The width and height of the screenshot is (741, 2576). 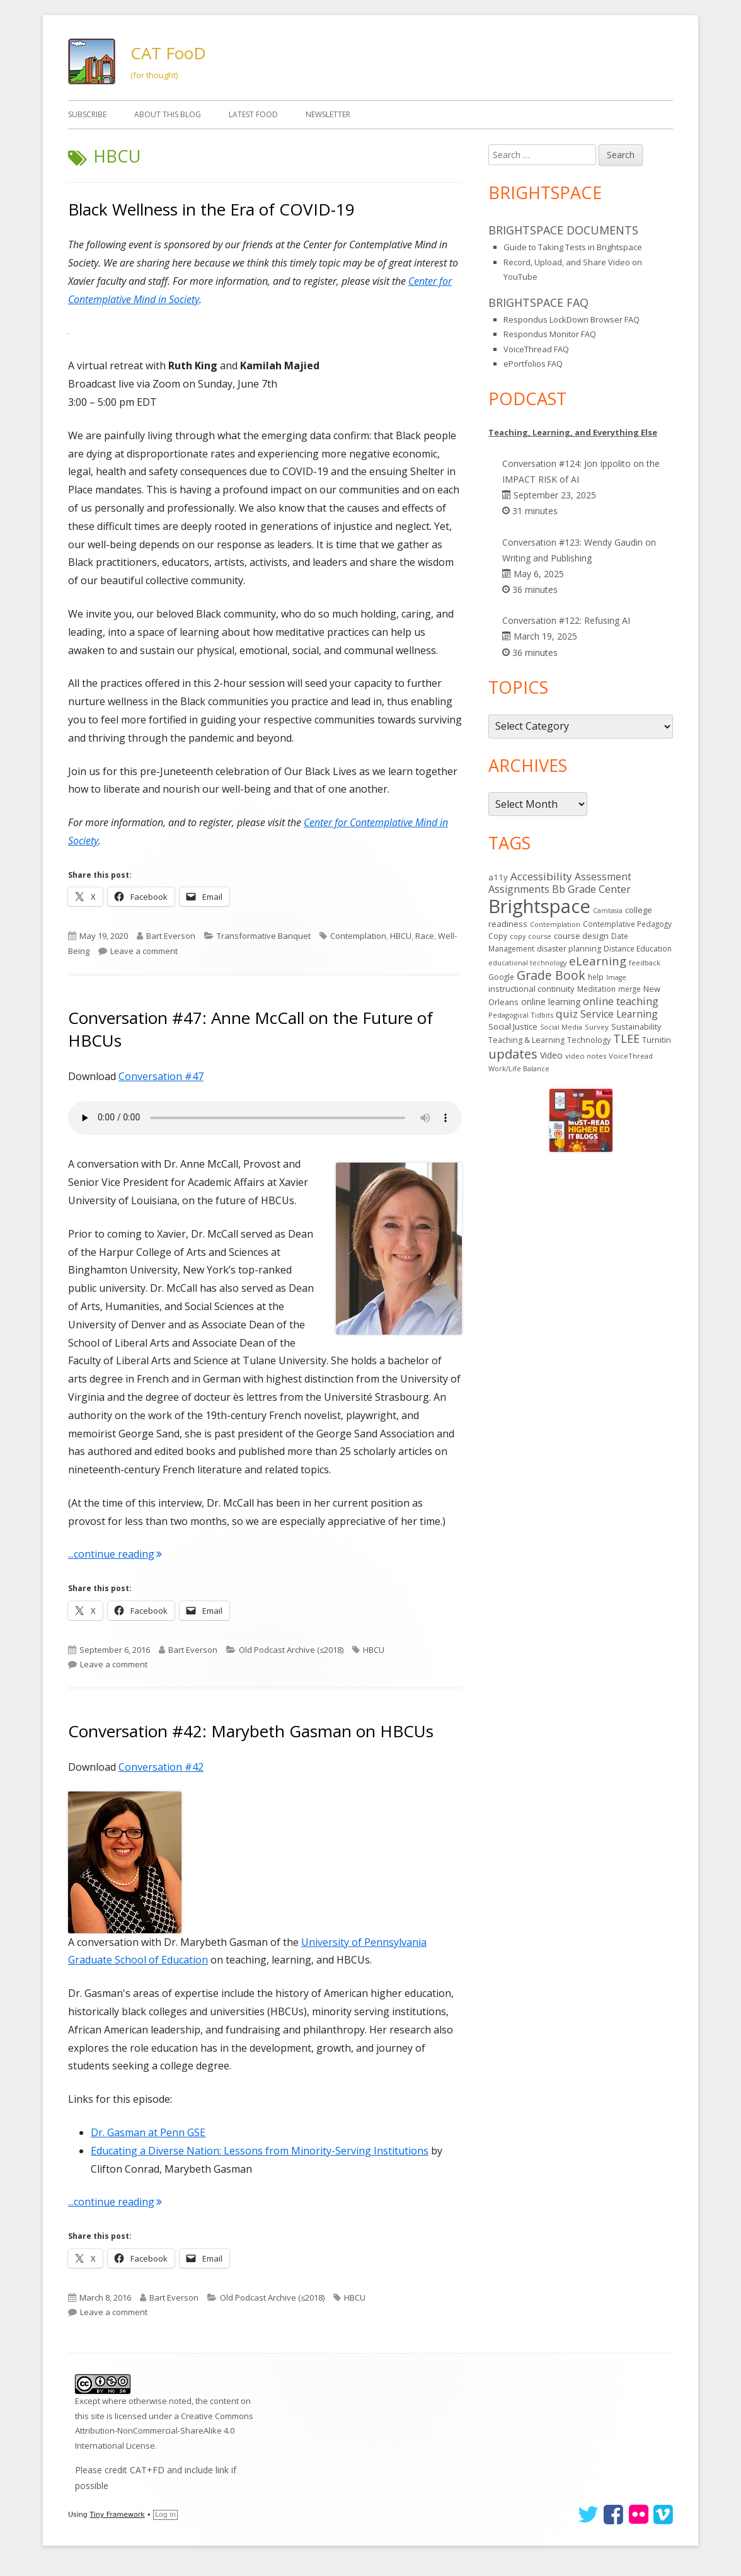 I want to click on disaster planning [disaster planning (16 items)], so click(x=569, y=948).